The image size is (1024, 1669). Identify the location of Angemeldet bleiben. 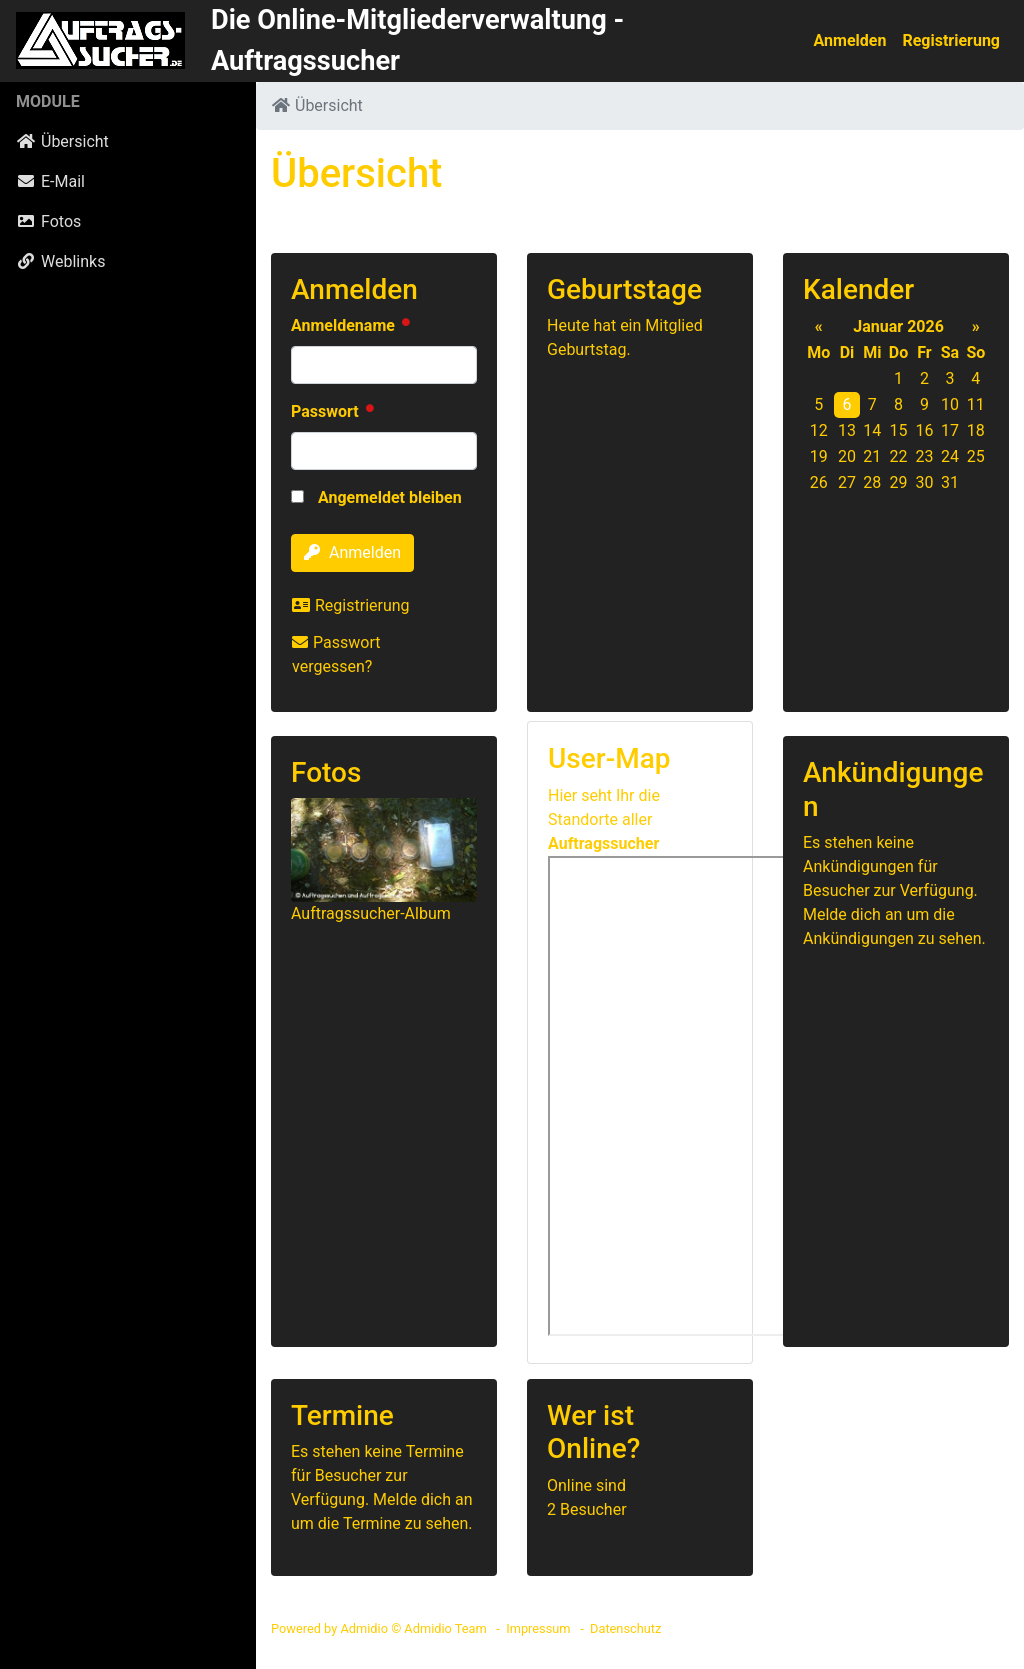
(376, 497).